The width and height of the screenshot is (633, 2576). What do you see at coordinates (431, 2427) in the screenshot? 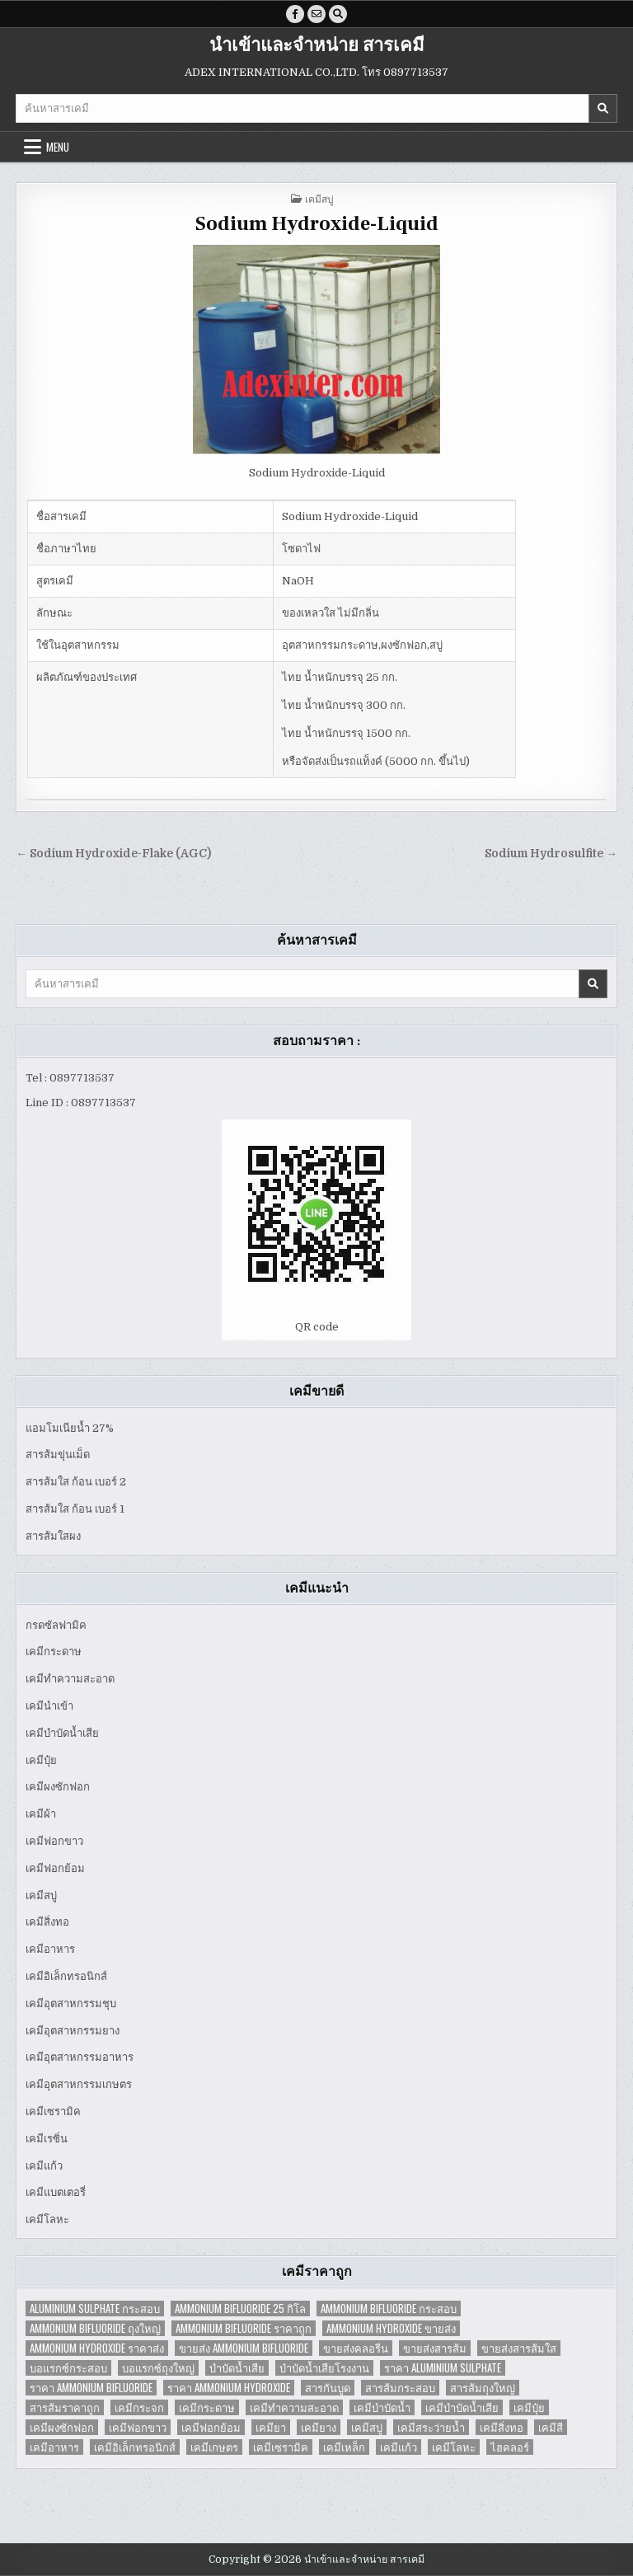
I see `เคมีสระว่ายน้ำ [เคมีสระว่ายน้ำ (2 items)]` at bounding box center [431, 2427].